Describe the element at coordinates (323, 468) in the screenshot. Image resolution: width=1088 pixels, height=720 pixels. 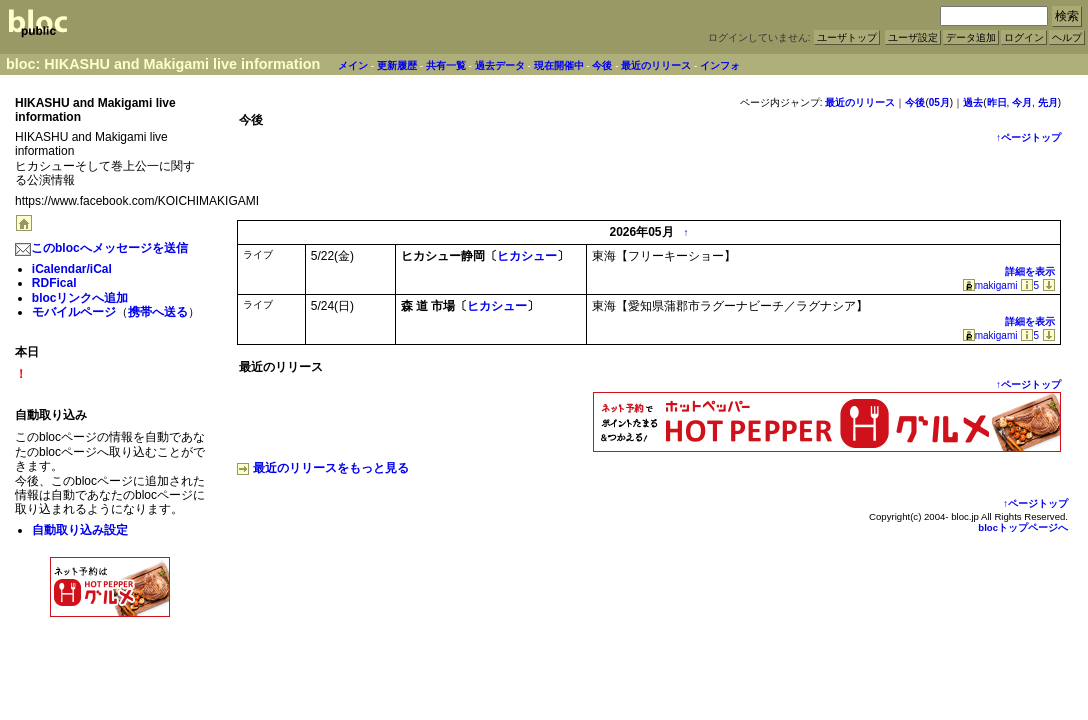
I see `最近のリリースをもっと見る` at that location.